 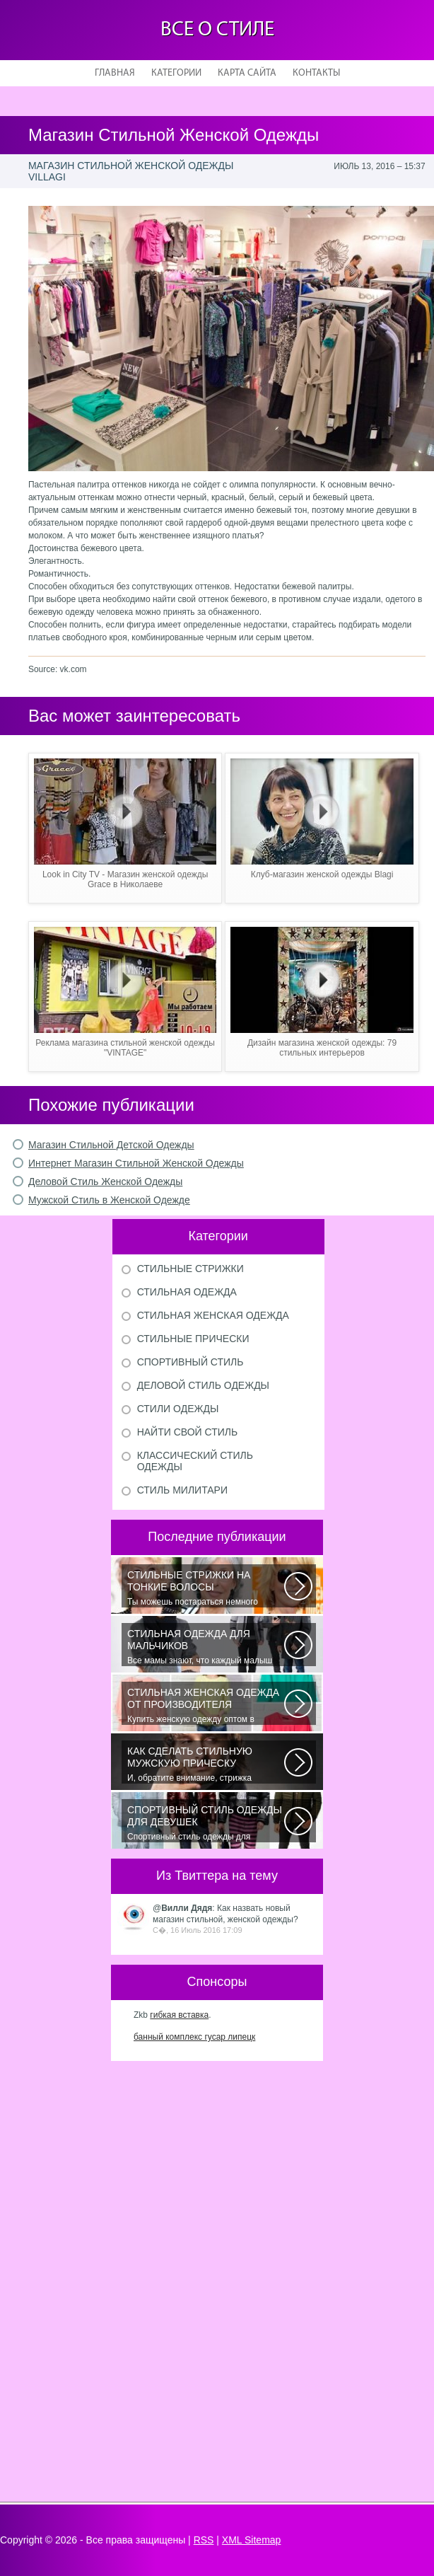 What do you see at coordinates (247, 73) in the screenshot?
I see `Карта сайта` at bounding box center [247, 73].